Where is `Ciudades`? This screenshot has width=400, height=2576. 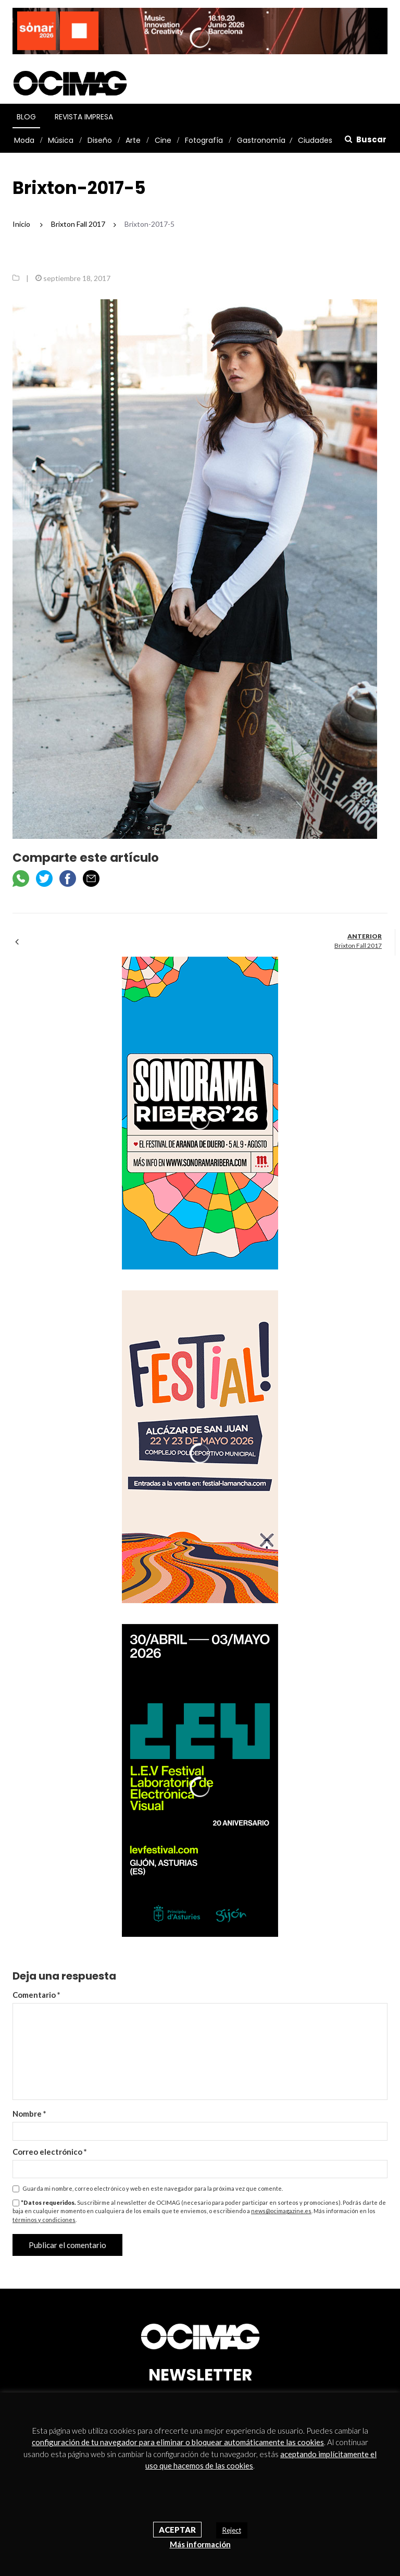 Ciudades is located at coordinates (315, 140).